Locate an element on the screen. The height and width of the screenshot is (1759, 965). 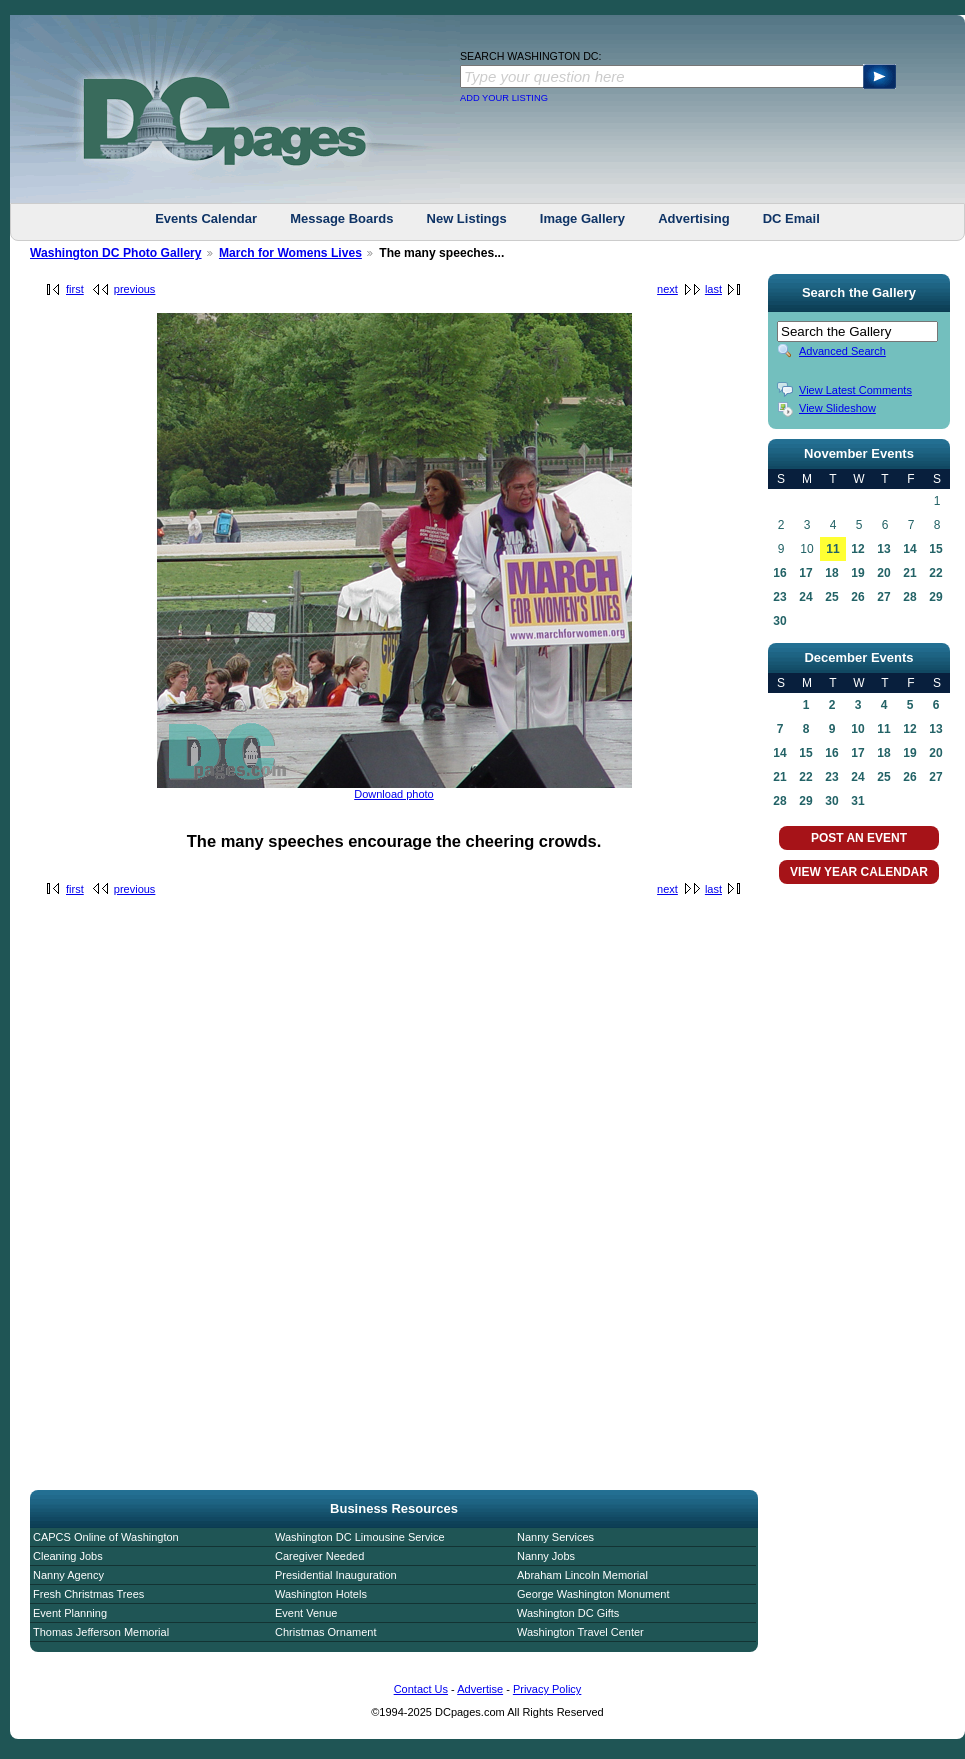
Events Calendar is located at coordinates (206, 218).